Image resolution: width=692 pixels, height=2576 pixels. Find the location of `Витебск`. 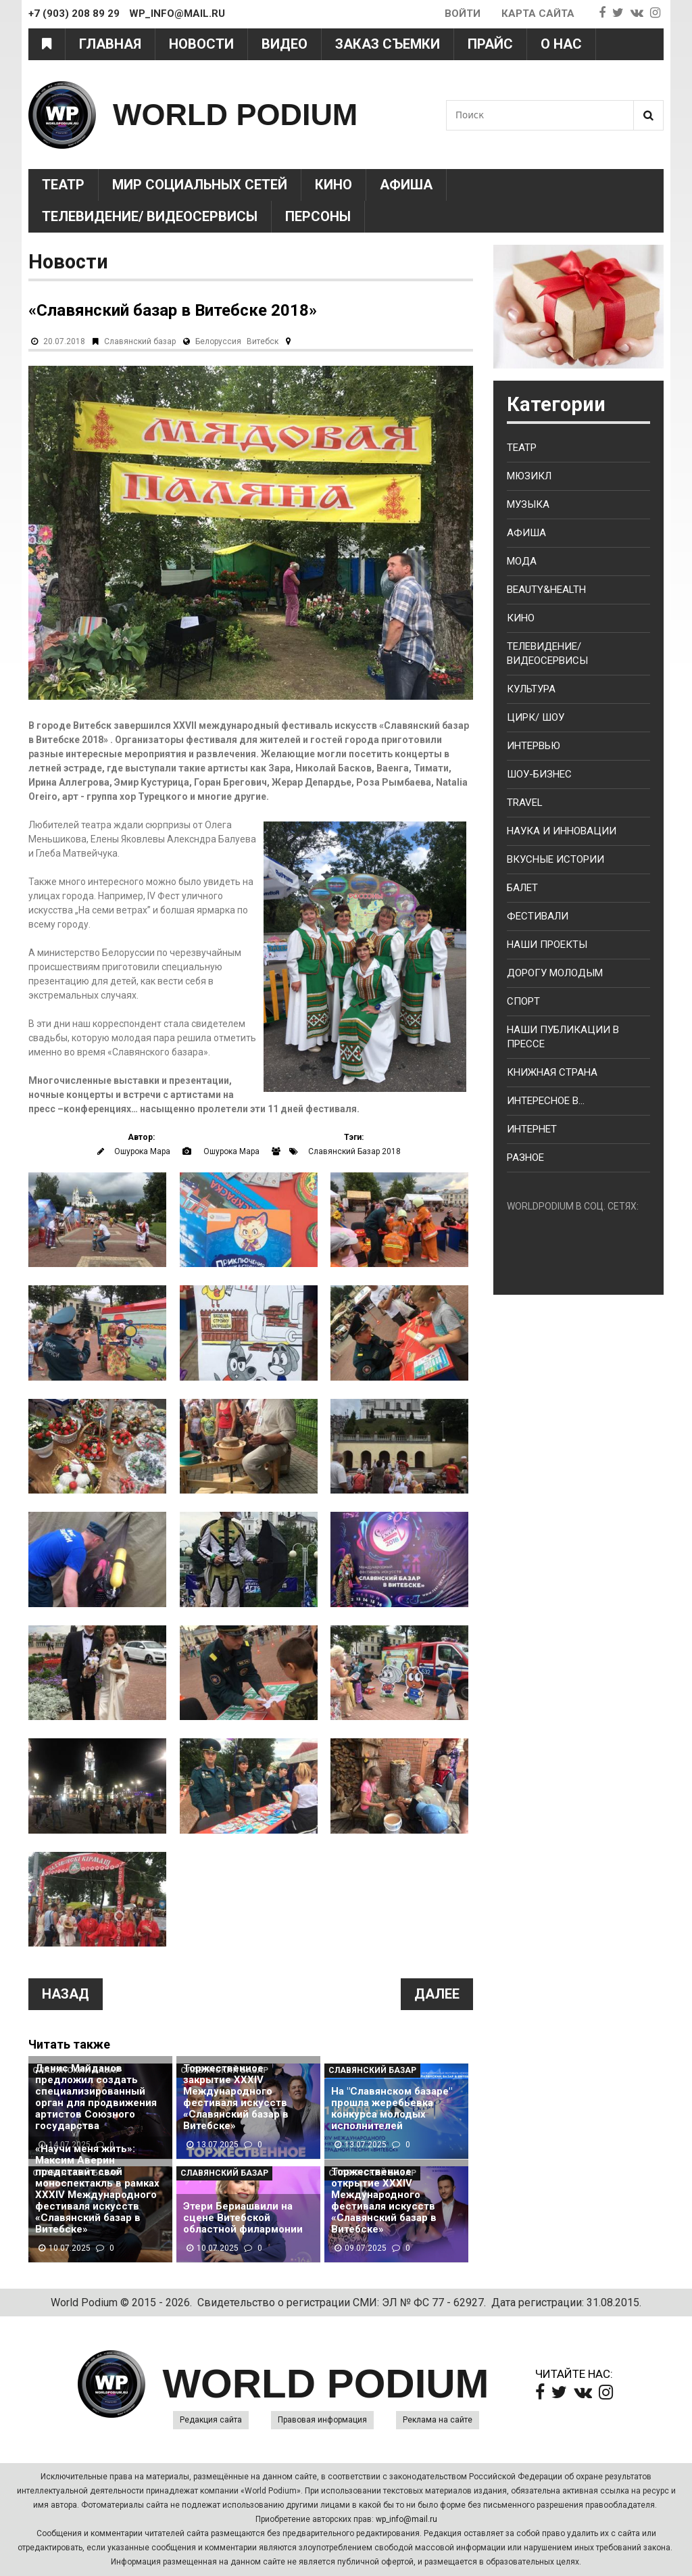

Витебск is located at coordinates (262, 341).